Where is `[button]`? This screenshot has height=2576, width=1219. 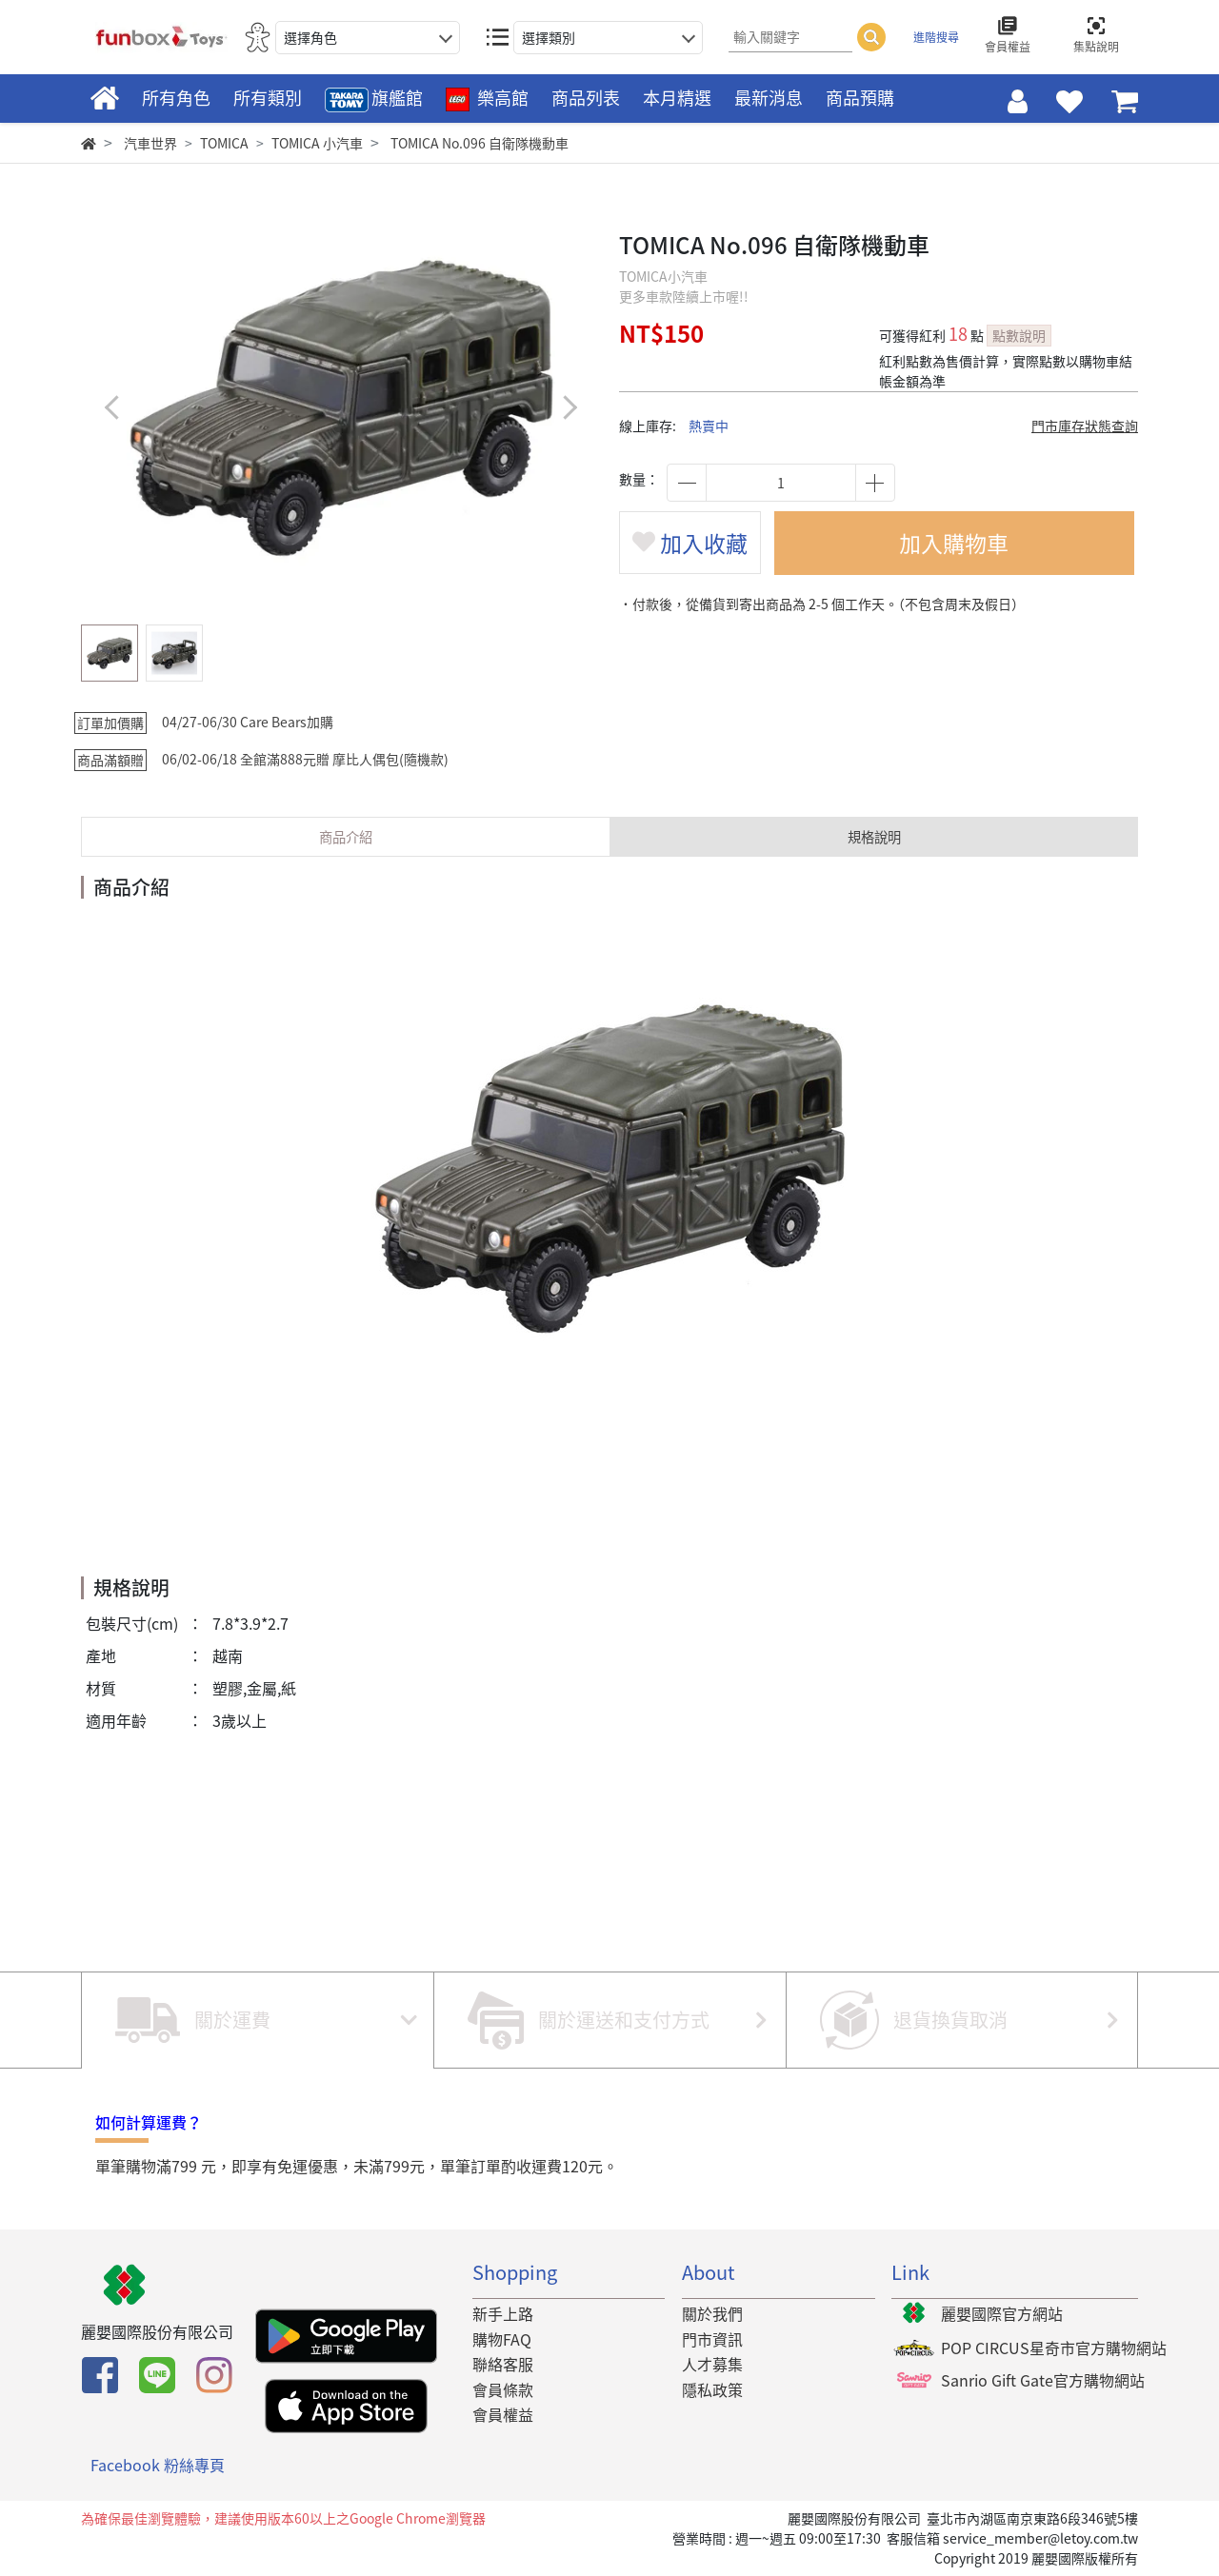 [button] is located at coordinates (569, 407).